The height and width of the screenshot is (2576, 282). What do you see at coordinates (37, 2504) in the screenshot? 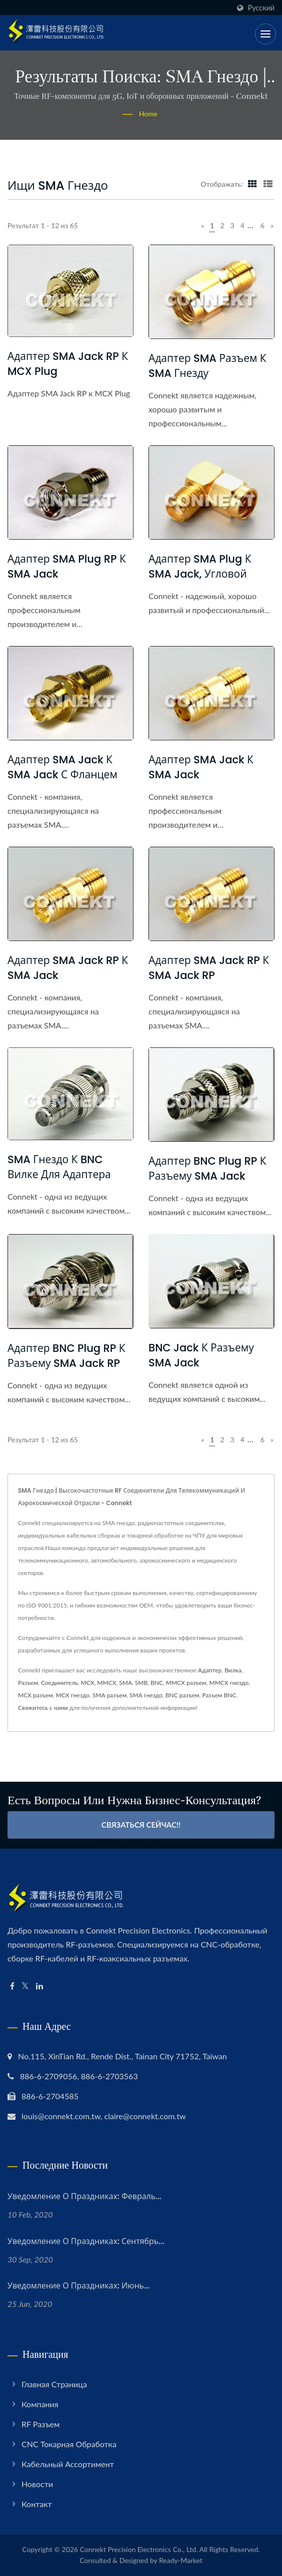
I see `Контакт` at bounding box center [37, 2504].